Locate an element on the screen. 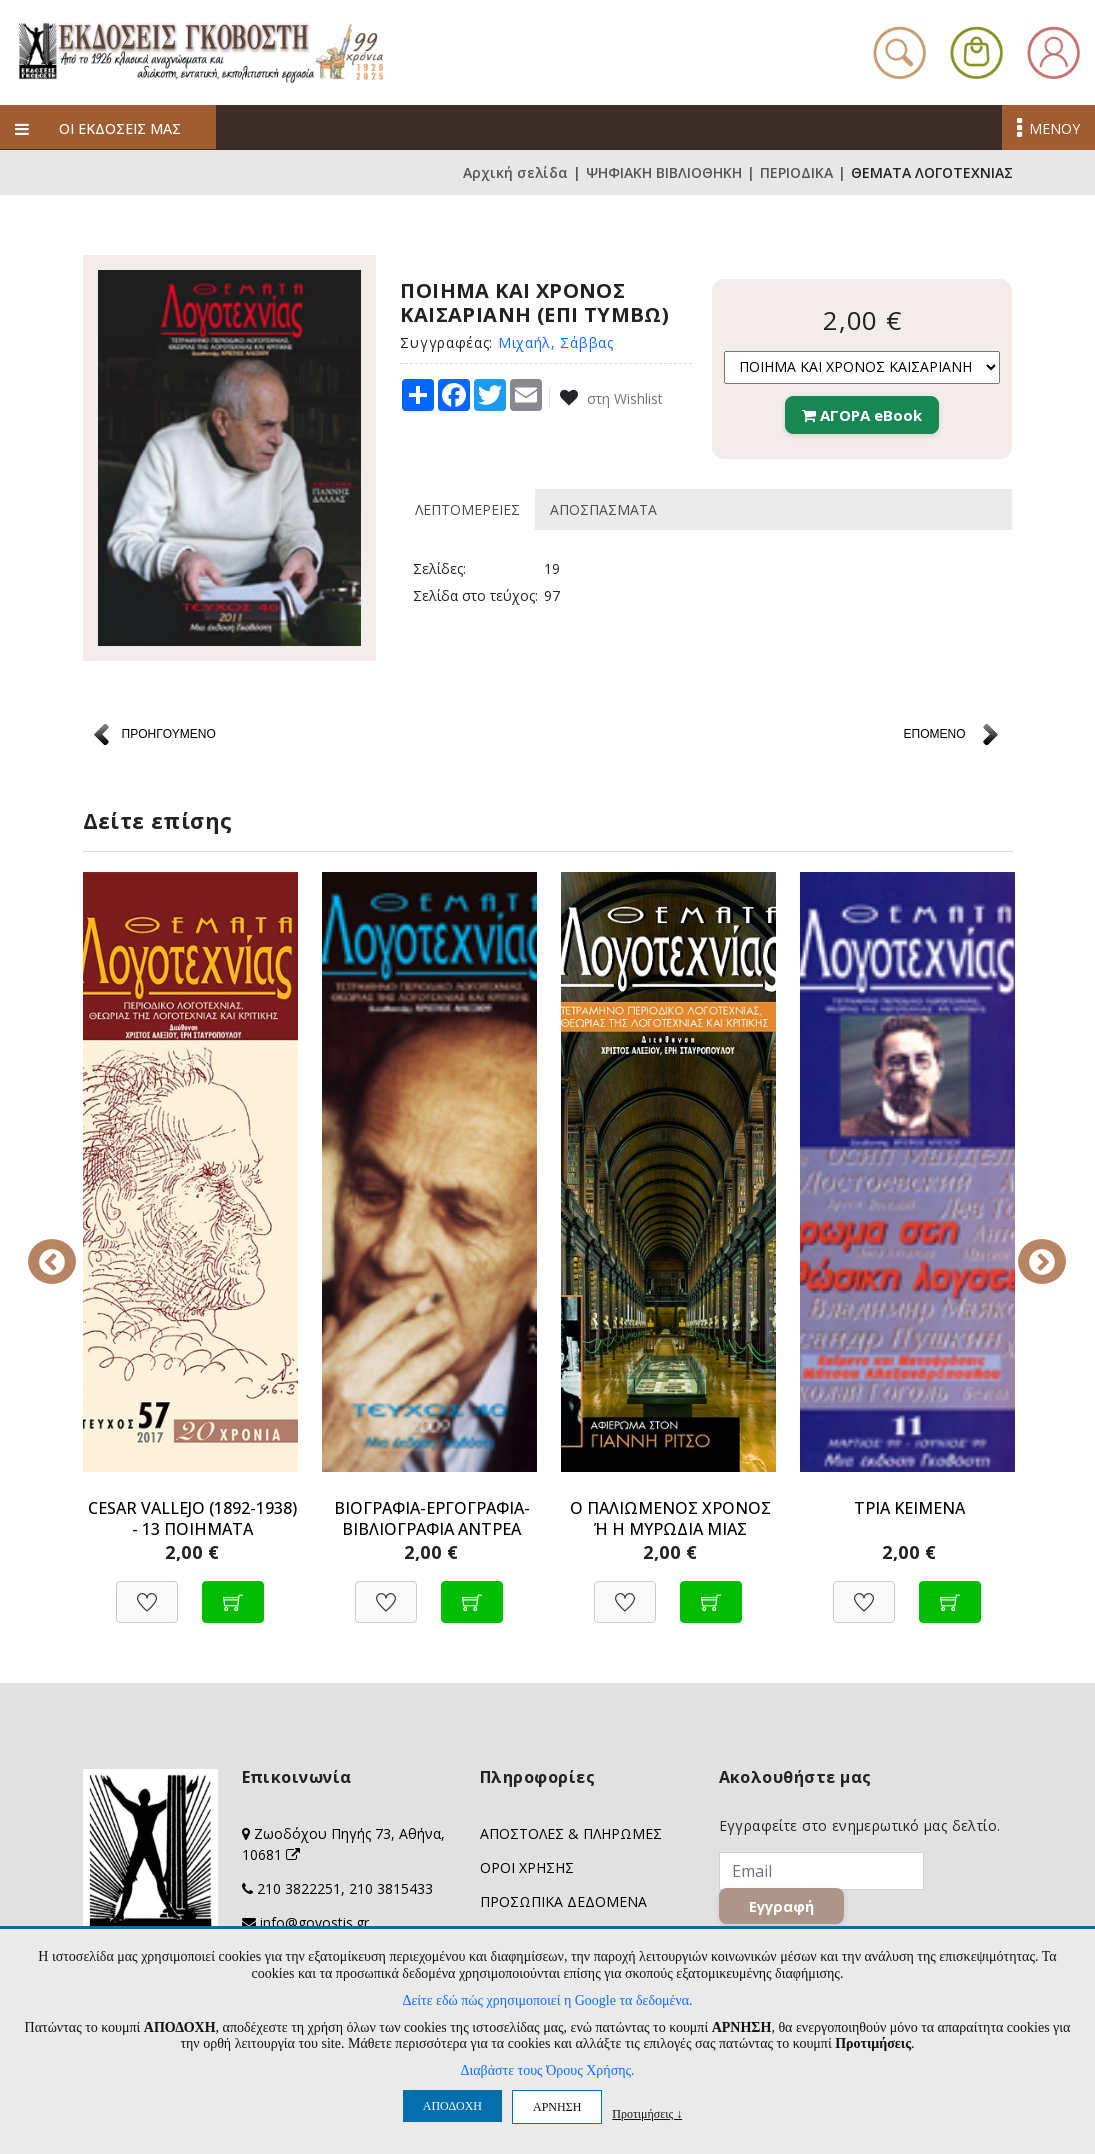 The width and height of the screenshot is (1095, 2154). ΑΠΟΣΠΑΣΜΑΤΑ is located at coordinates (603, 509).